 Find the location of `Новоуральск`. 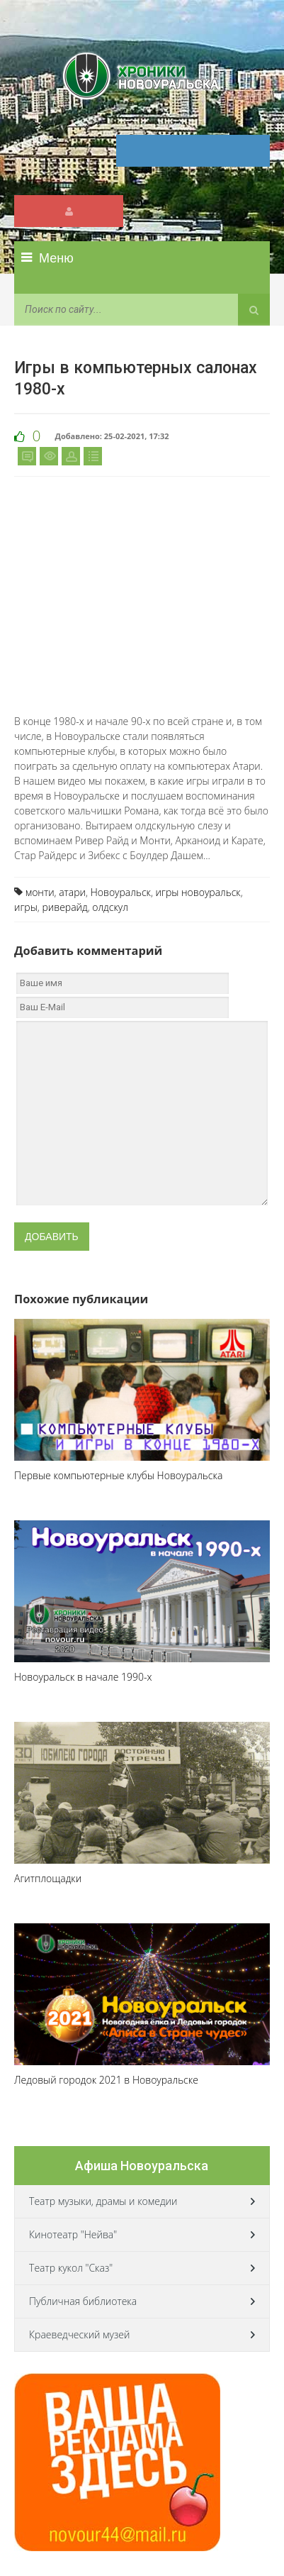

Новоуральск is located at coordinates (121, 892).